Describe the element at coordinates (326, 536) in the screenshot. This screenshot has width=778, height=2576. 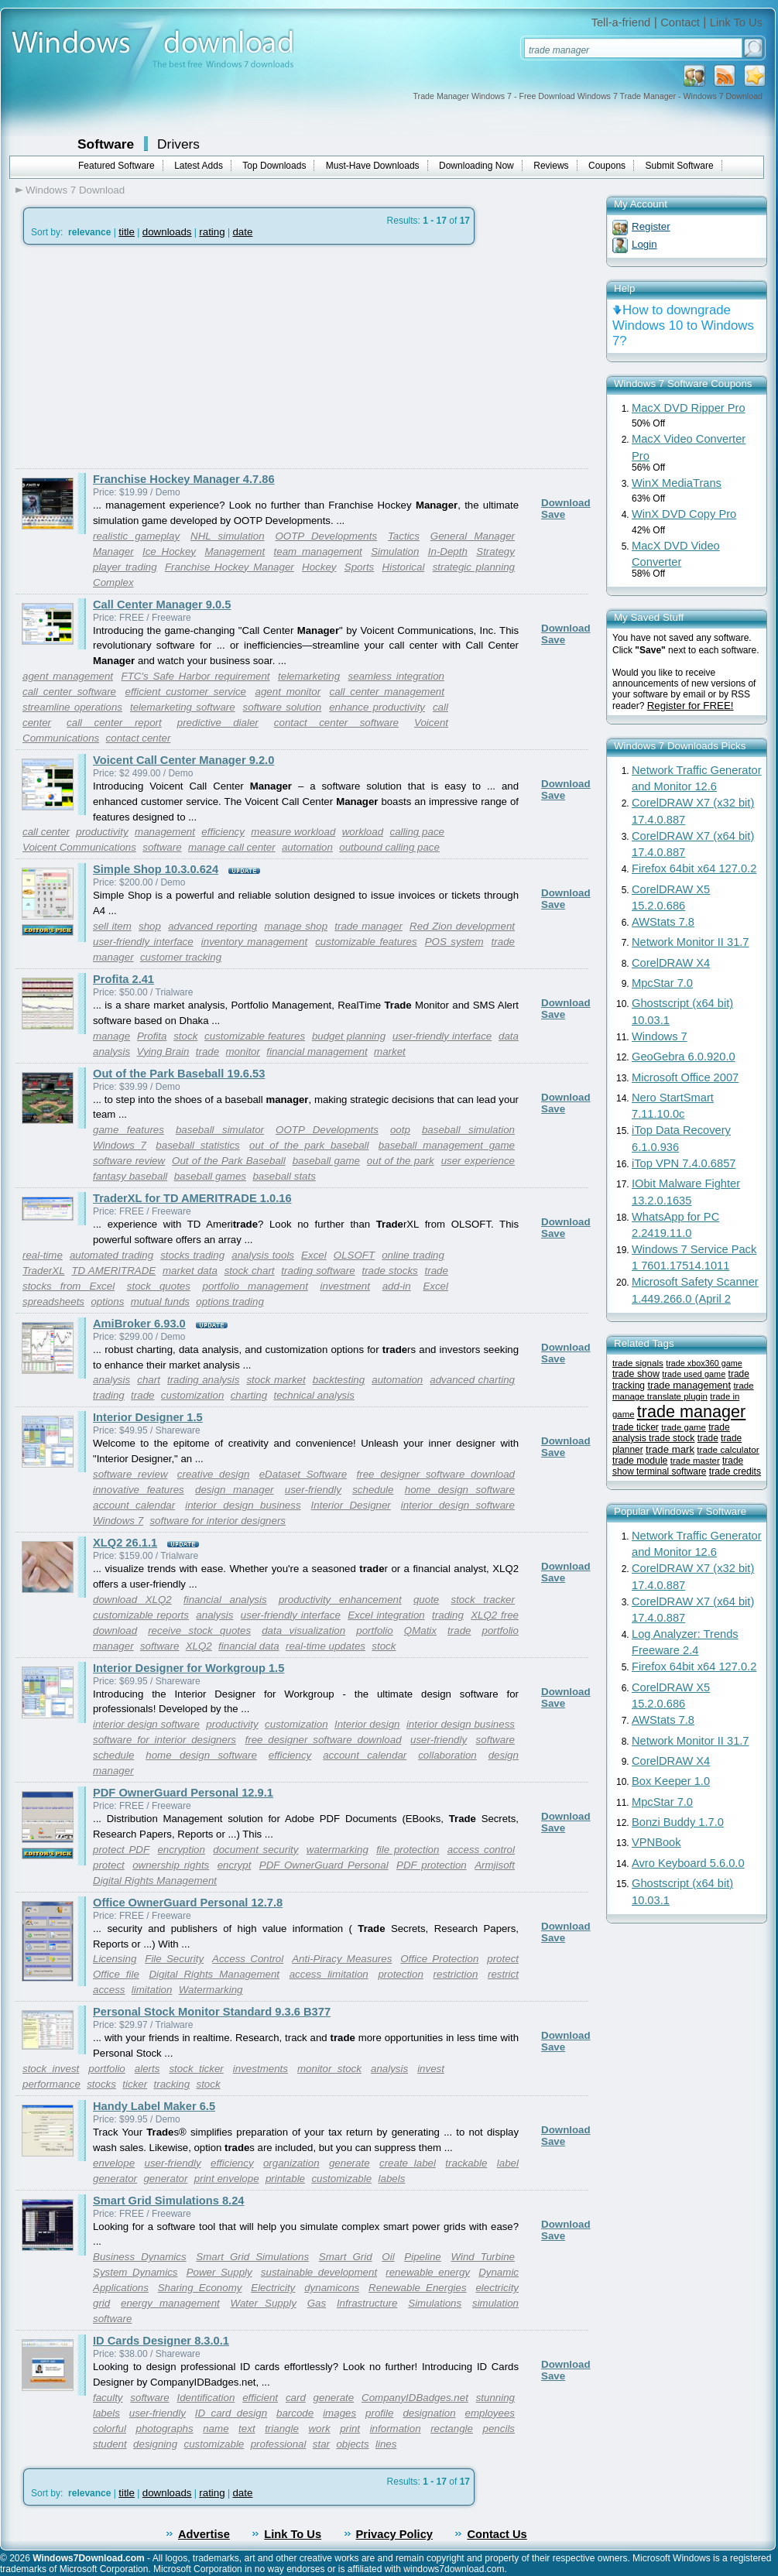
I see `OOTP Developments` at that location.